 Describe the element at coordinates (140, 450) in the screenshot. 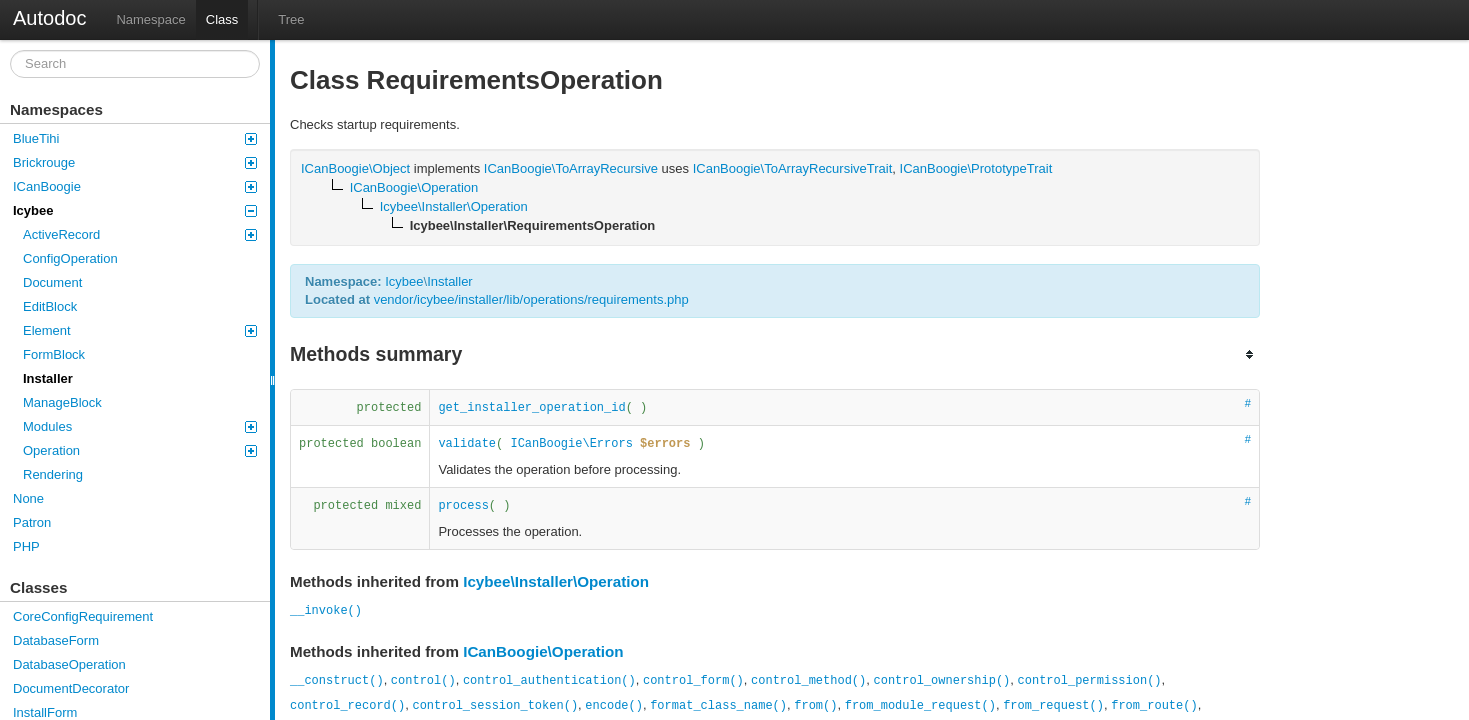

I see `Operation` at that location.